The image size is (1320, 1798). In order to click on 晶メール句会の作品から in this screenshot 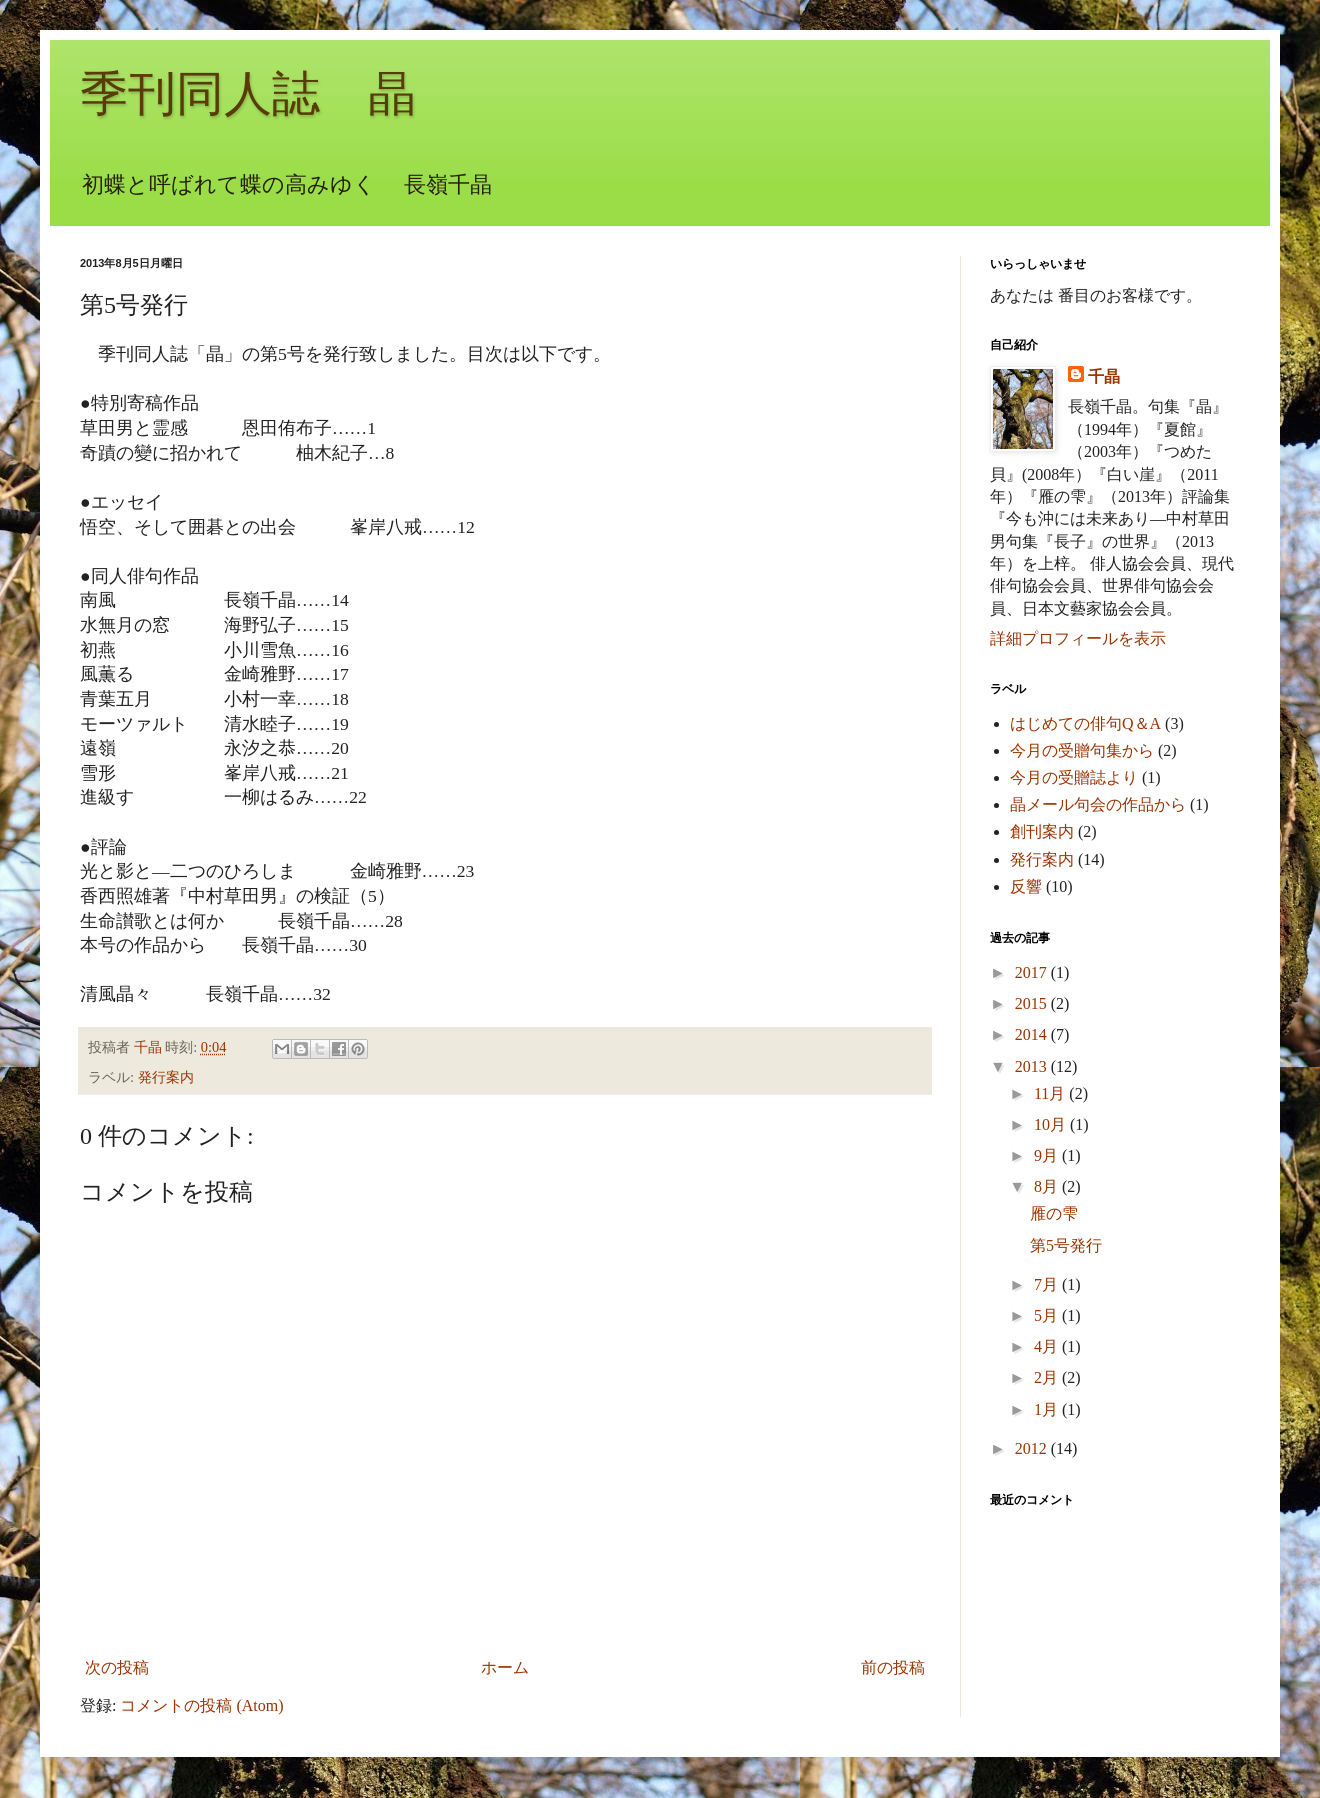, I will do `click(1098, 804)`.